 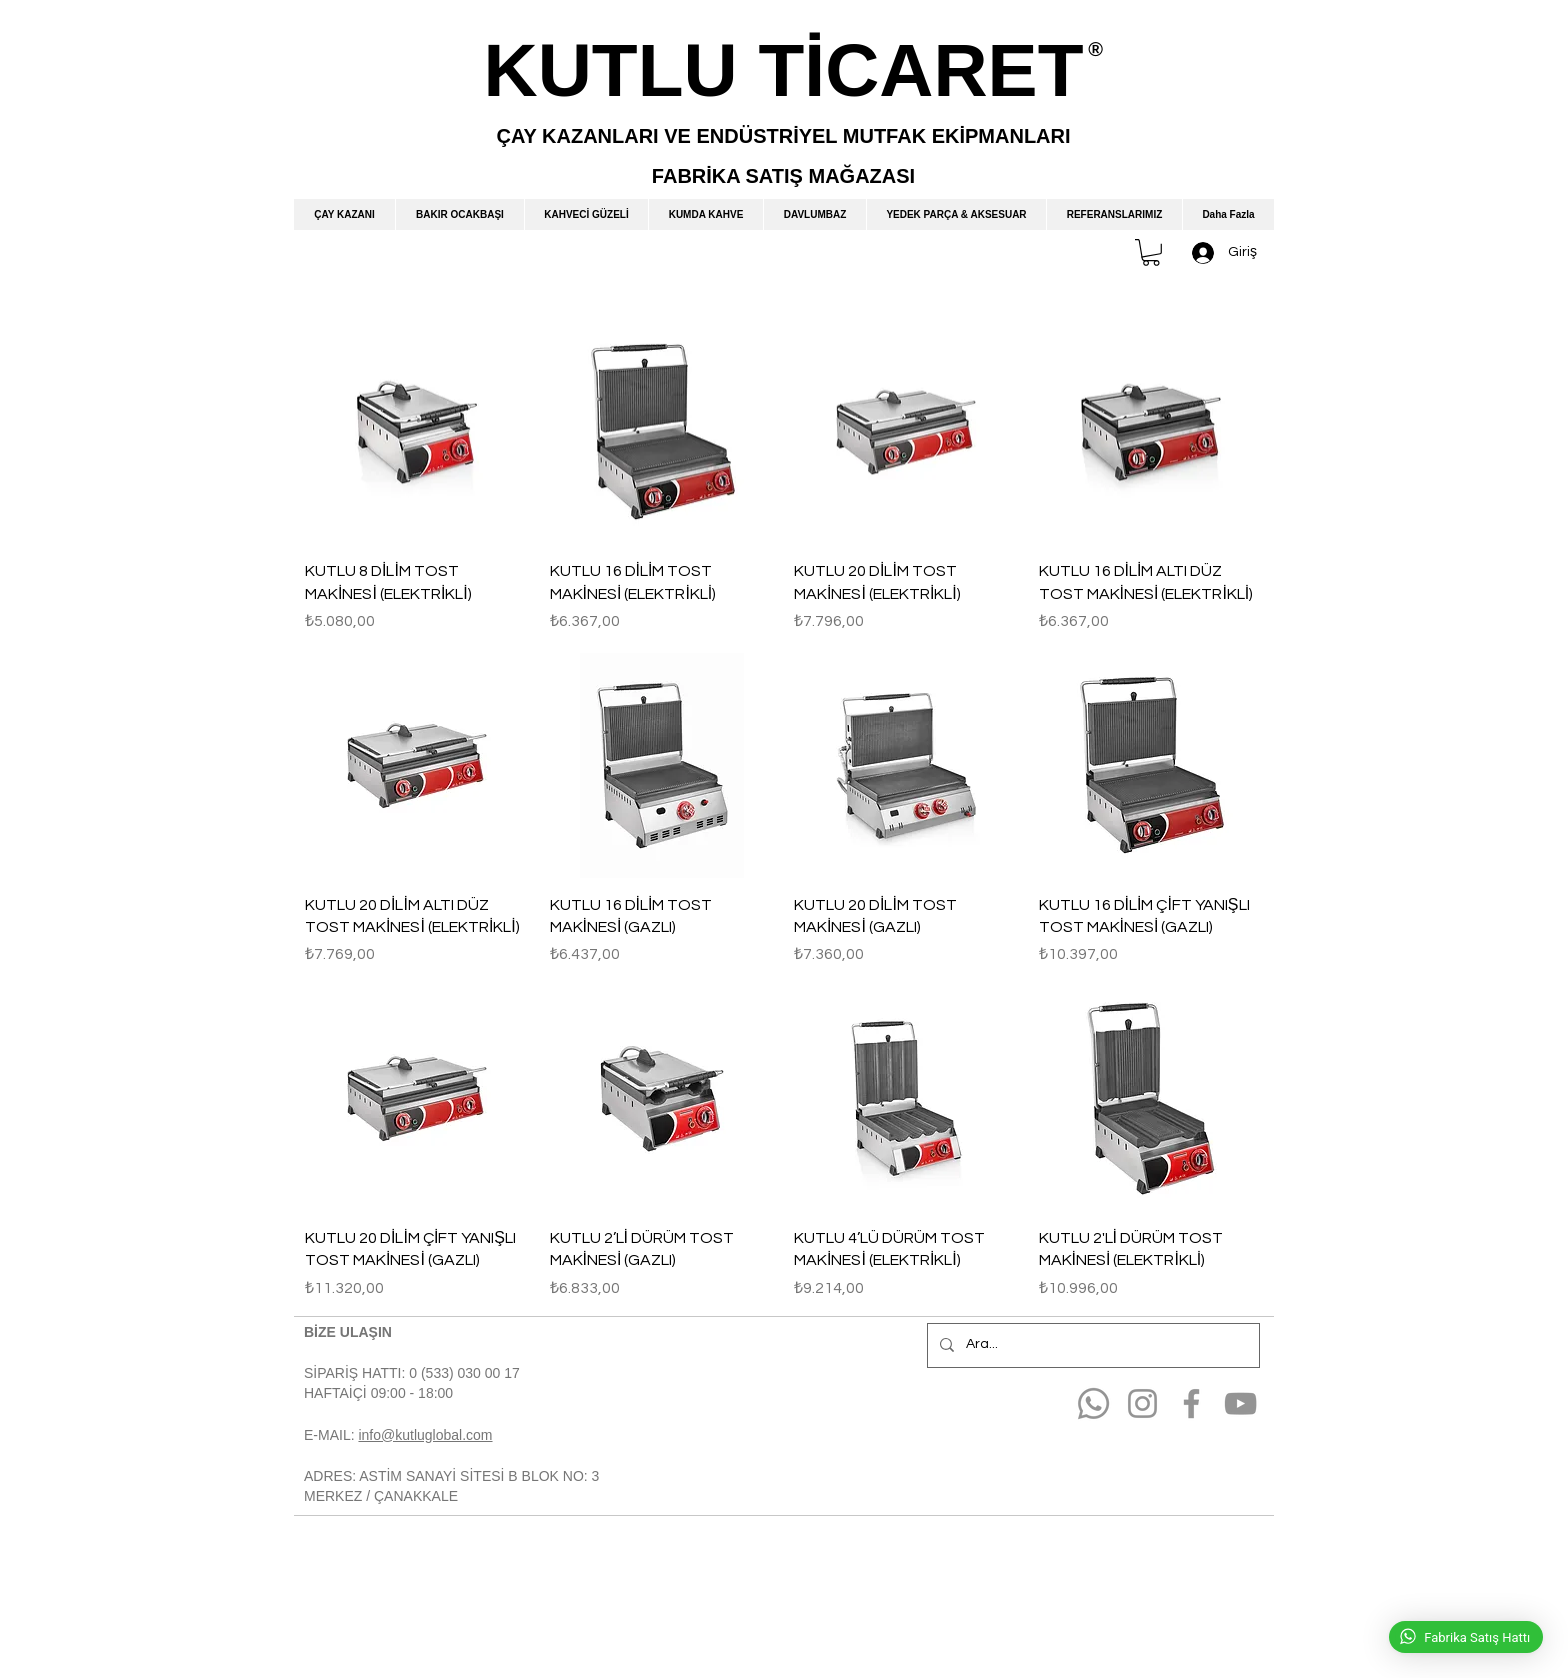 I want to click on [Whatsapp], so click(x=1093, y=1403).